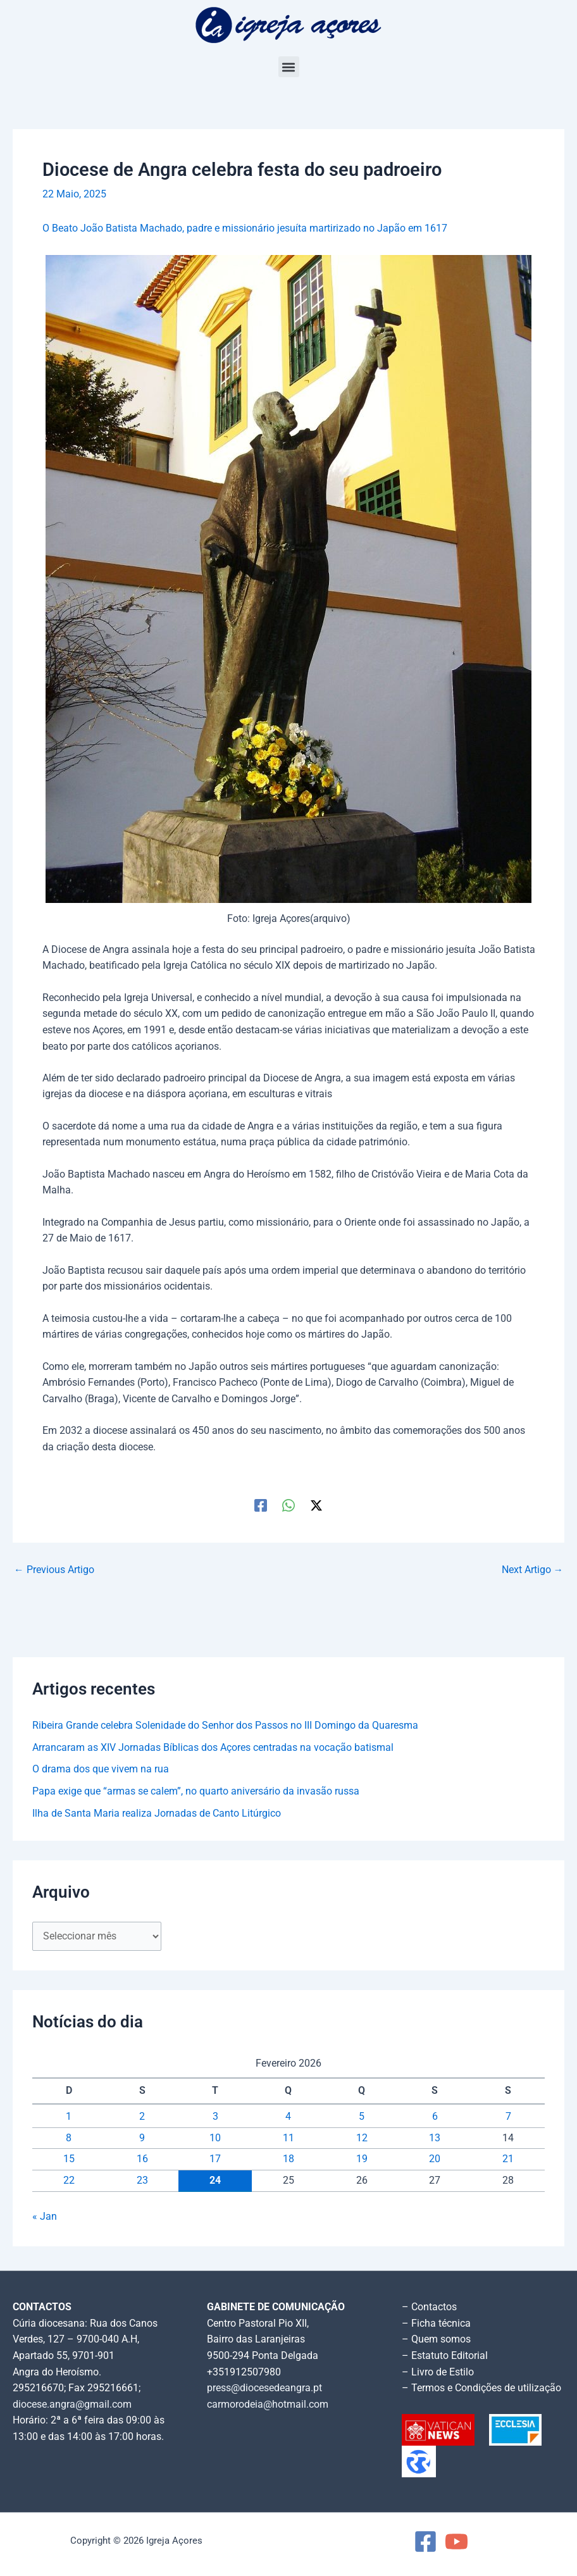  I want to click on 24 [Artigos publicados em 24 de February, 2026], so click(215, 2180).